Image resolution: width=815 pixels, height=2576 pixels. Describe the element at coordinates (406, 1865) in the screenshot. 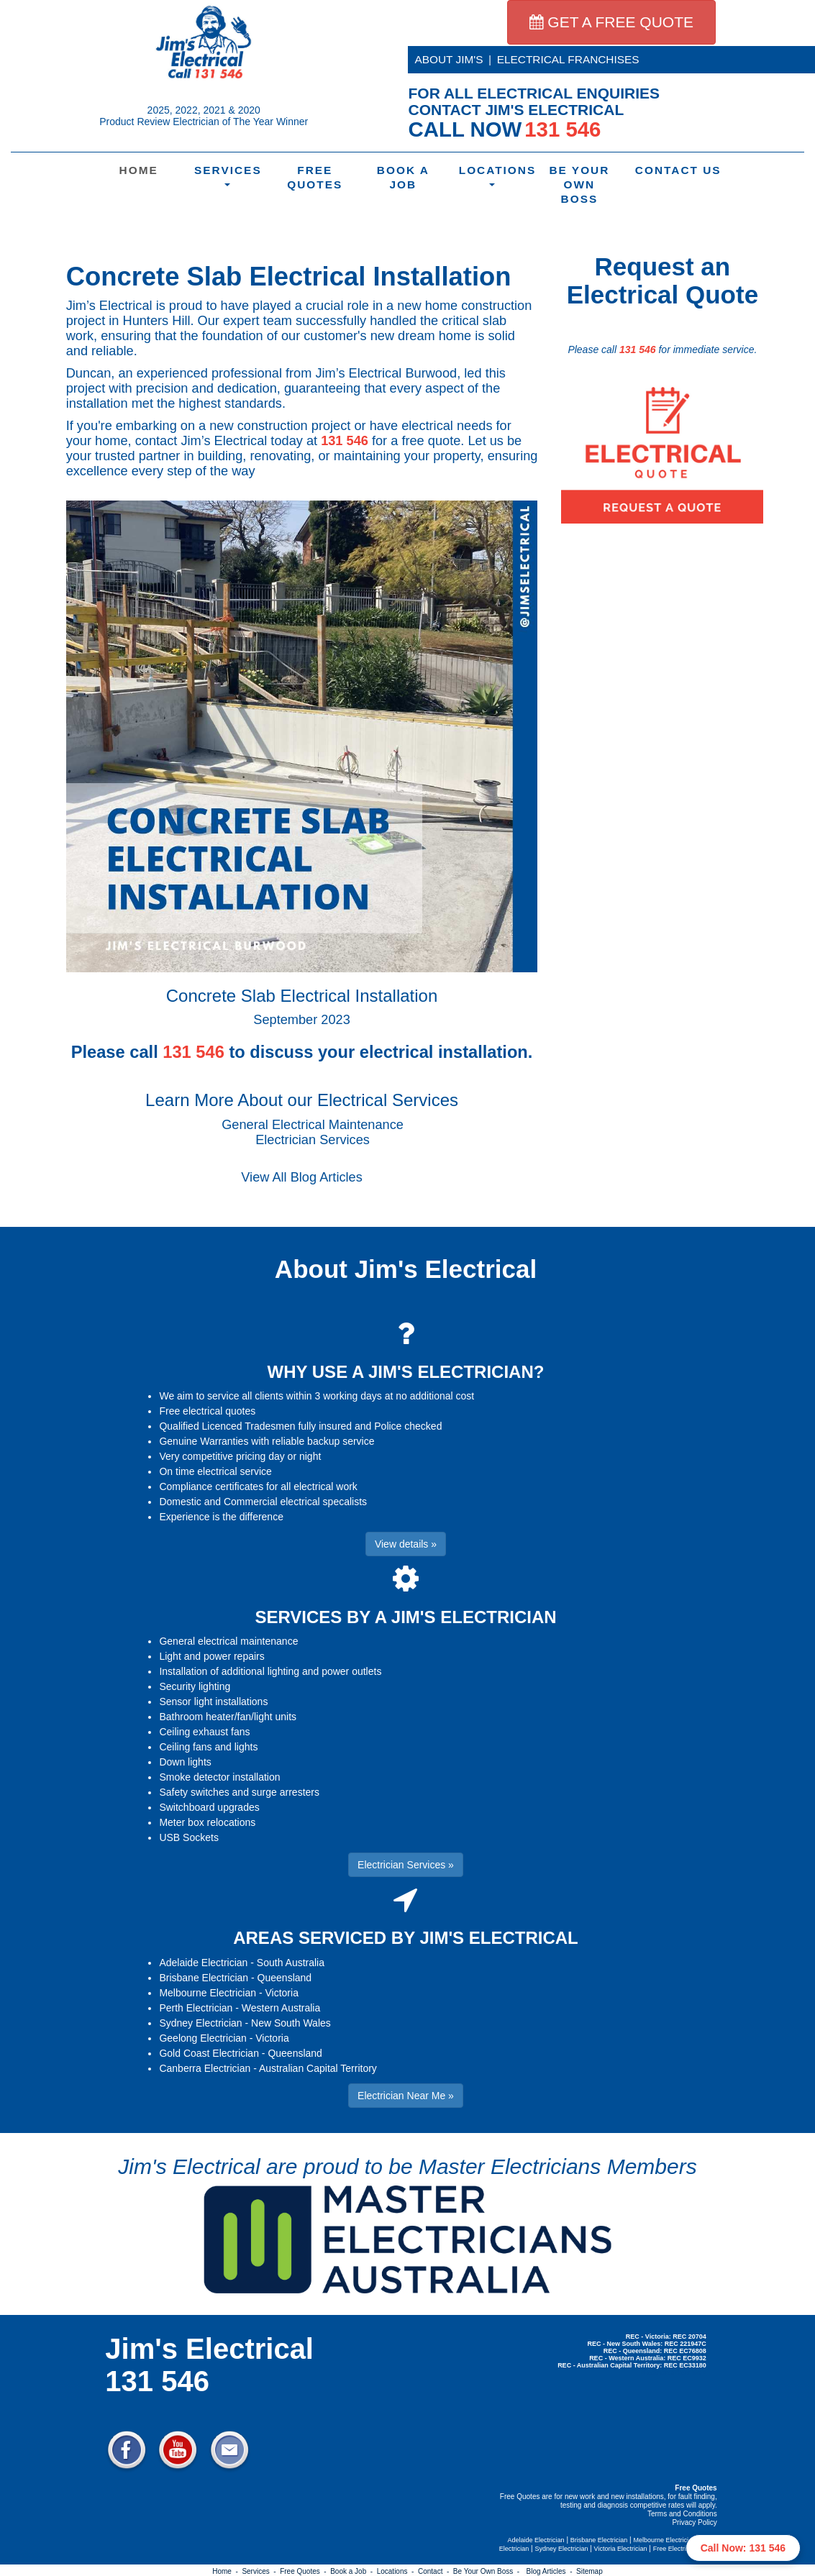

I see `Electrician Services » [button]` at that location.